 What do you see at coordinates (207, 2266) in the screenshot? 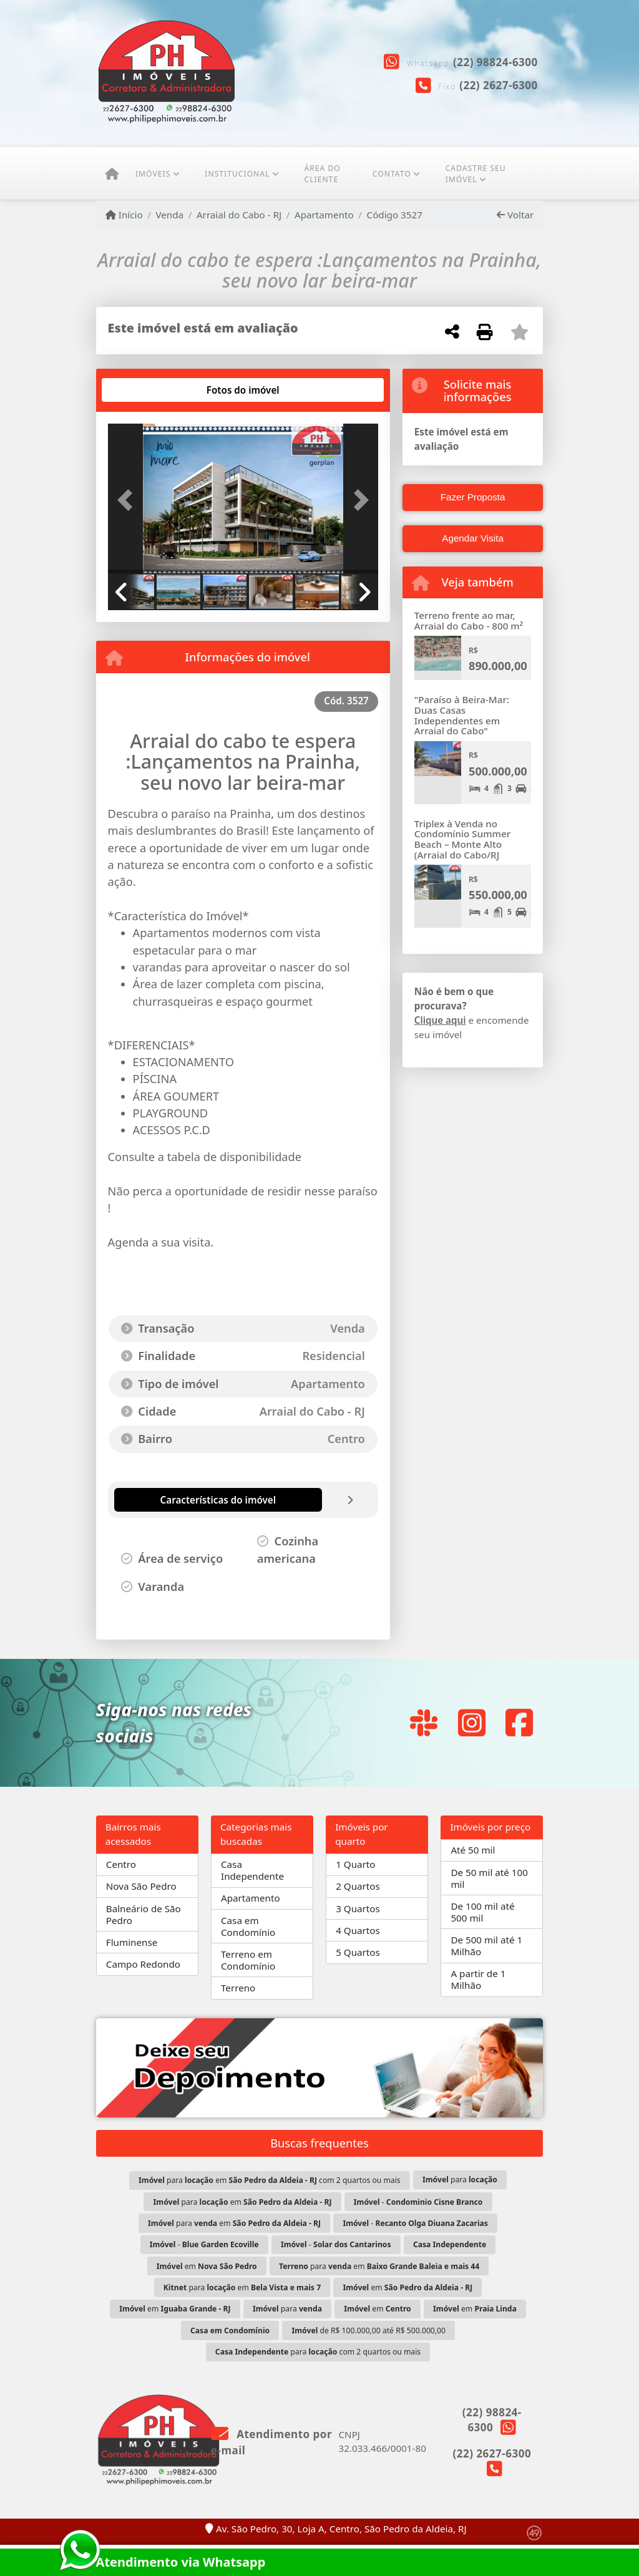
I see `em` at bounding box center [207, 2266].